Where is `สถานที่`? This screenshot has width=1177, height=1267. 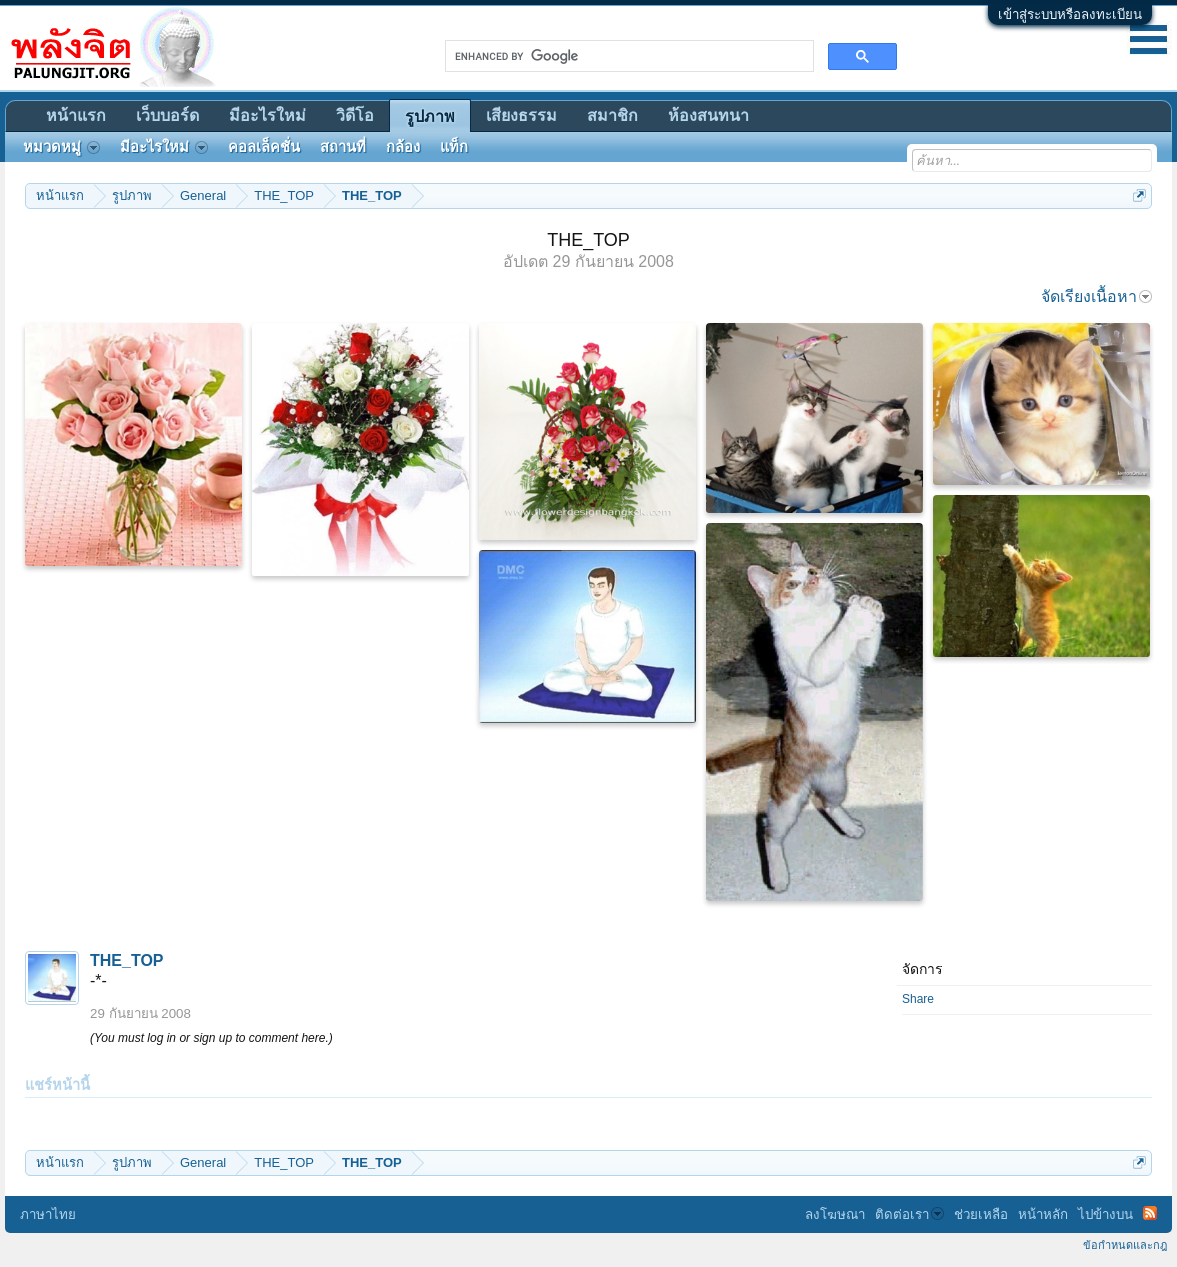 สถานที่ is located at coordinates (343, 147).